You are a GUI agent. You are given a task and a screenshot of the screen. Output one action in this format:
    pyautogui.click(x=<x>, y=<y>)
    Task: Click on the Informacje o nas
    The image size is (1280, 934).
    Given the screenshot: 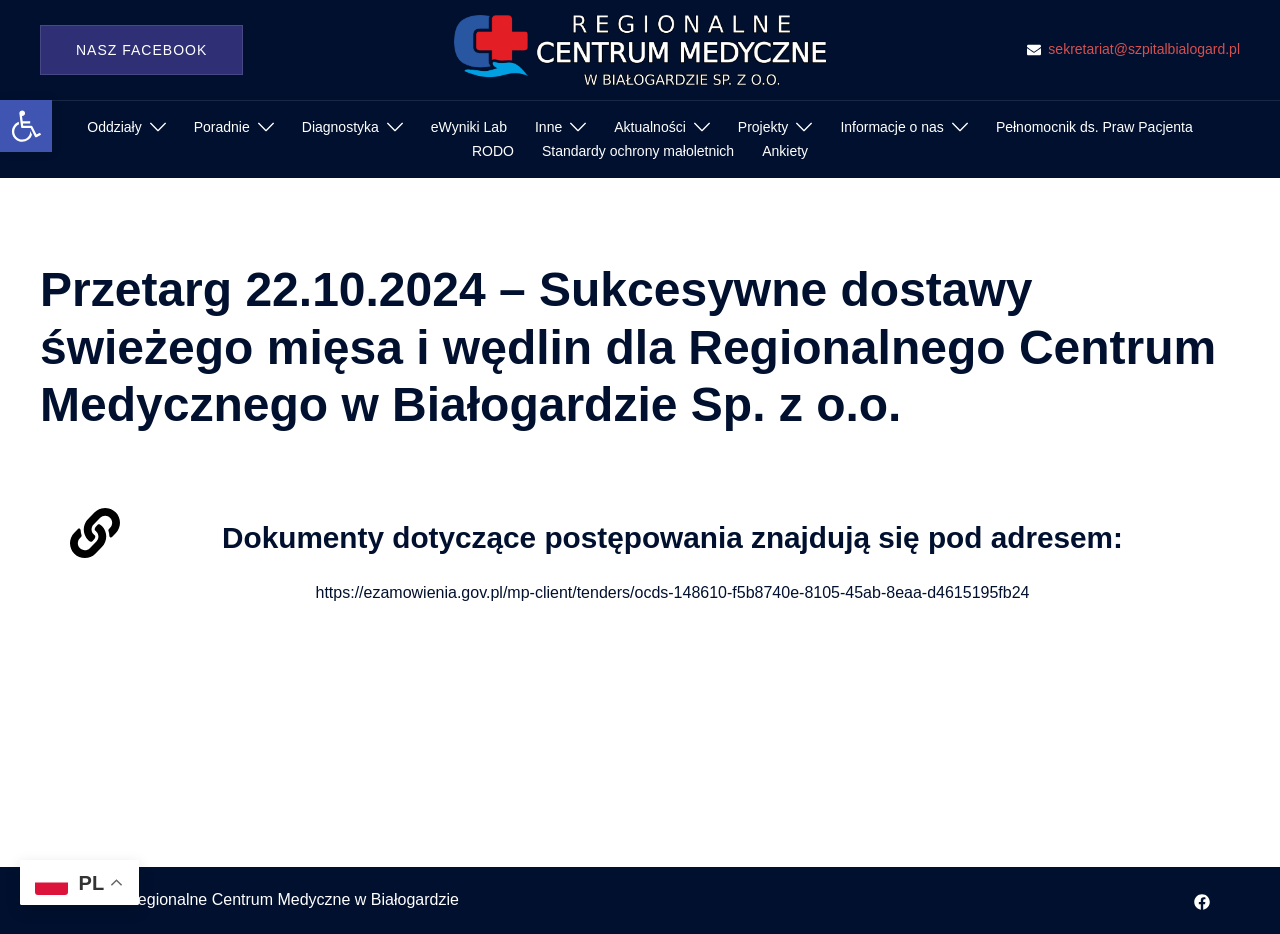 What is the action you would take?
    pyautogui.click(x=892, y=127)
    